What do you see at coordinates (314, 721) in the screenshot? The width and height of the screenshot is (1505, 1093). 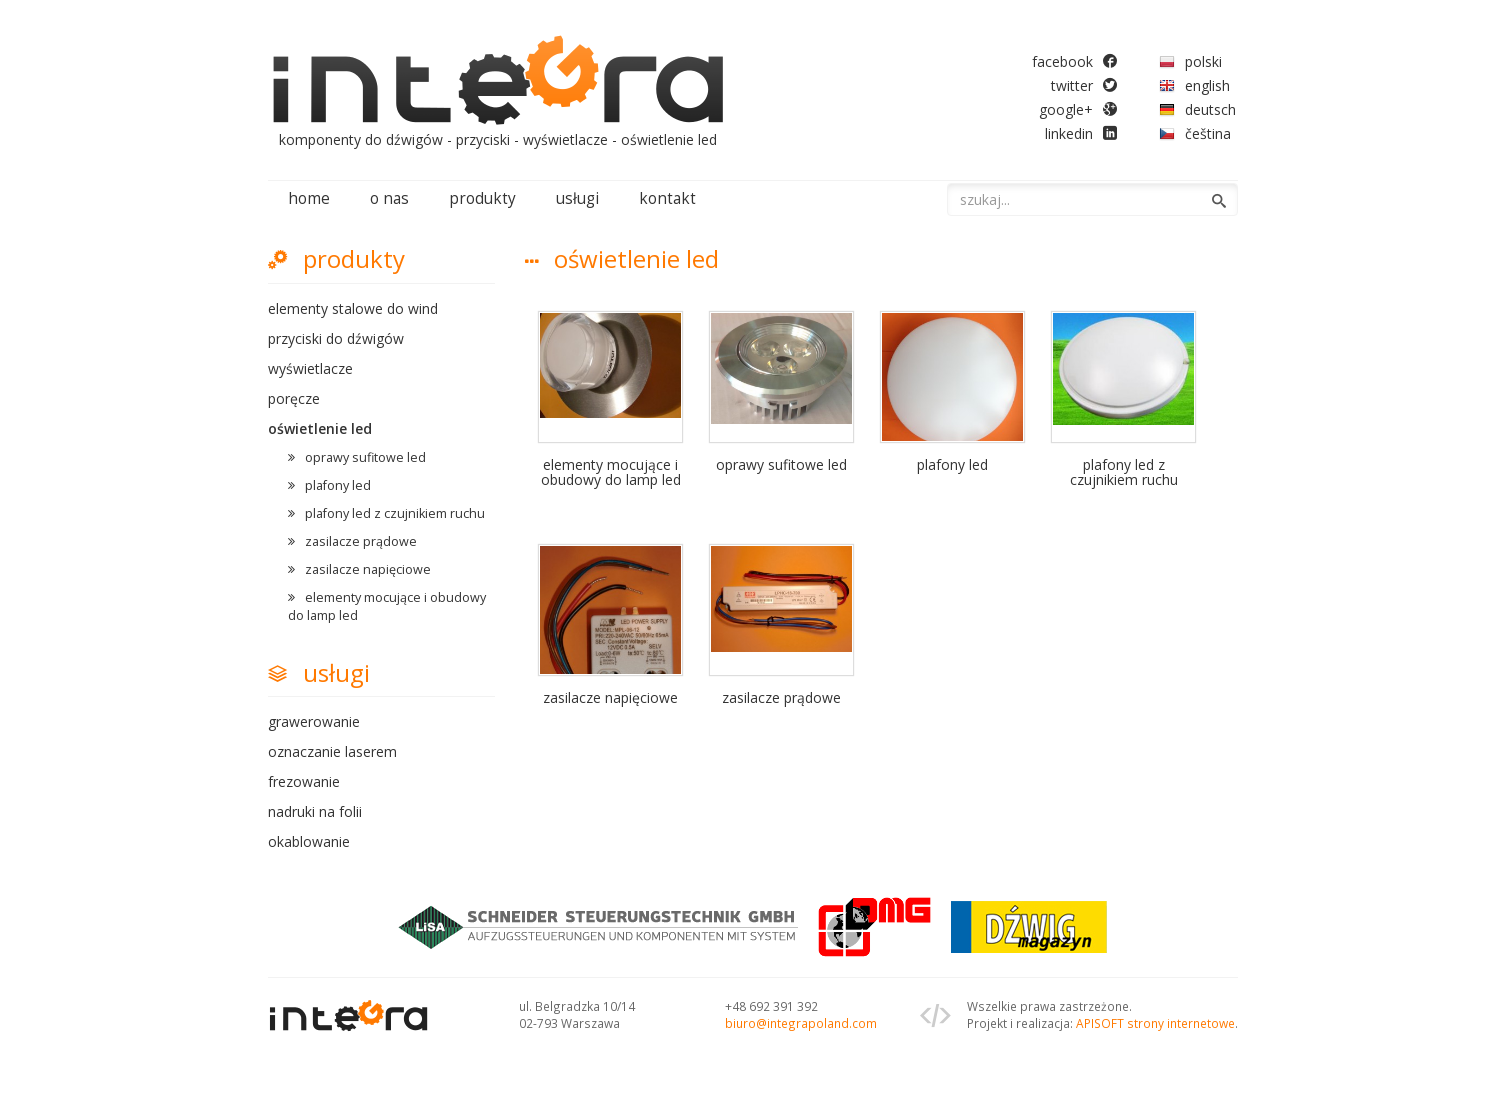 I see `grawerowanie` at bounding box center [314, 721].